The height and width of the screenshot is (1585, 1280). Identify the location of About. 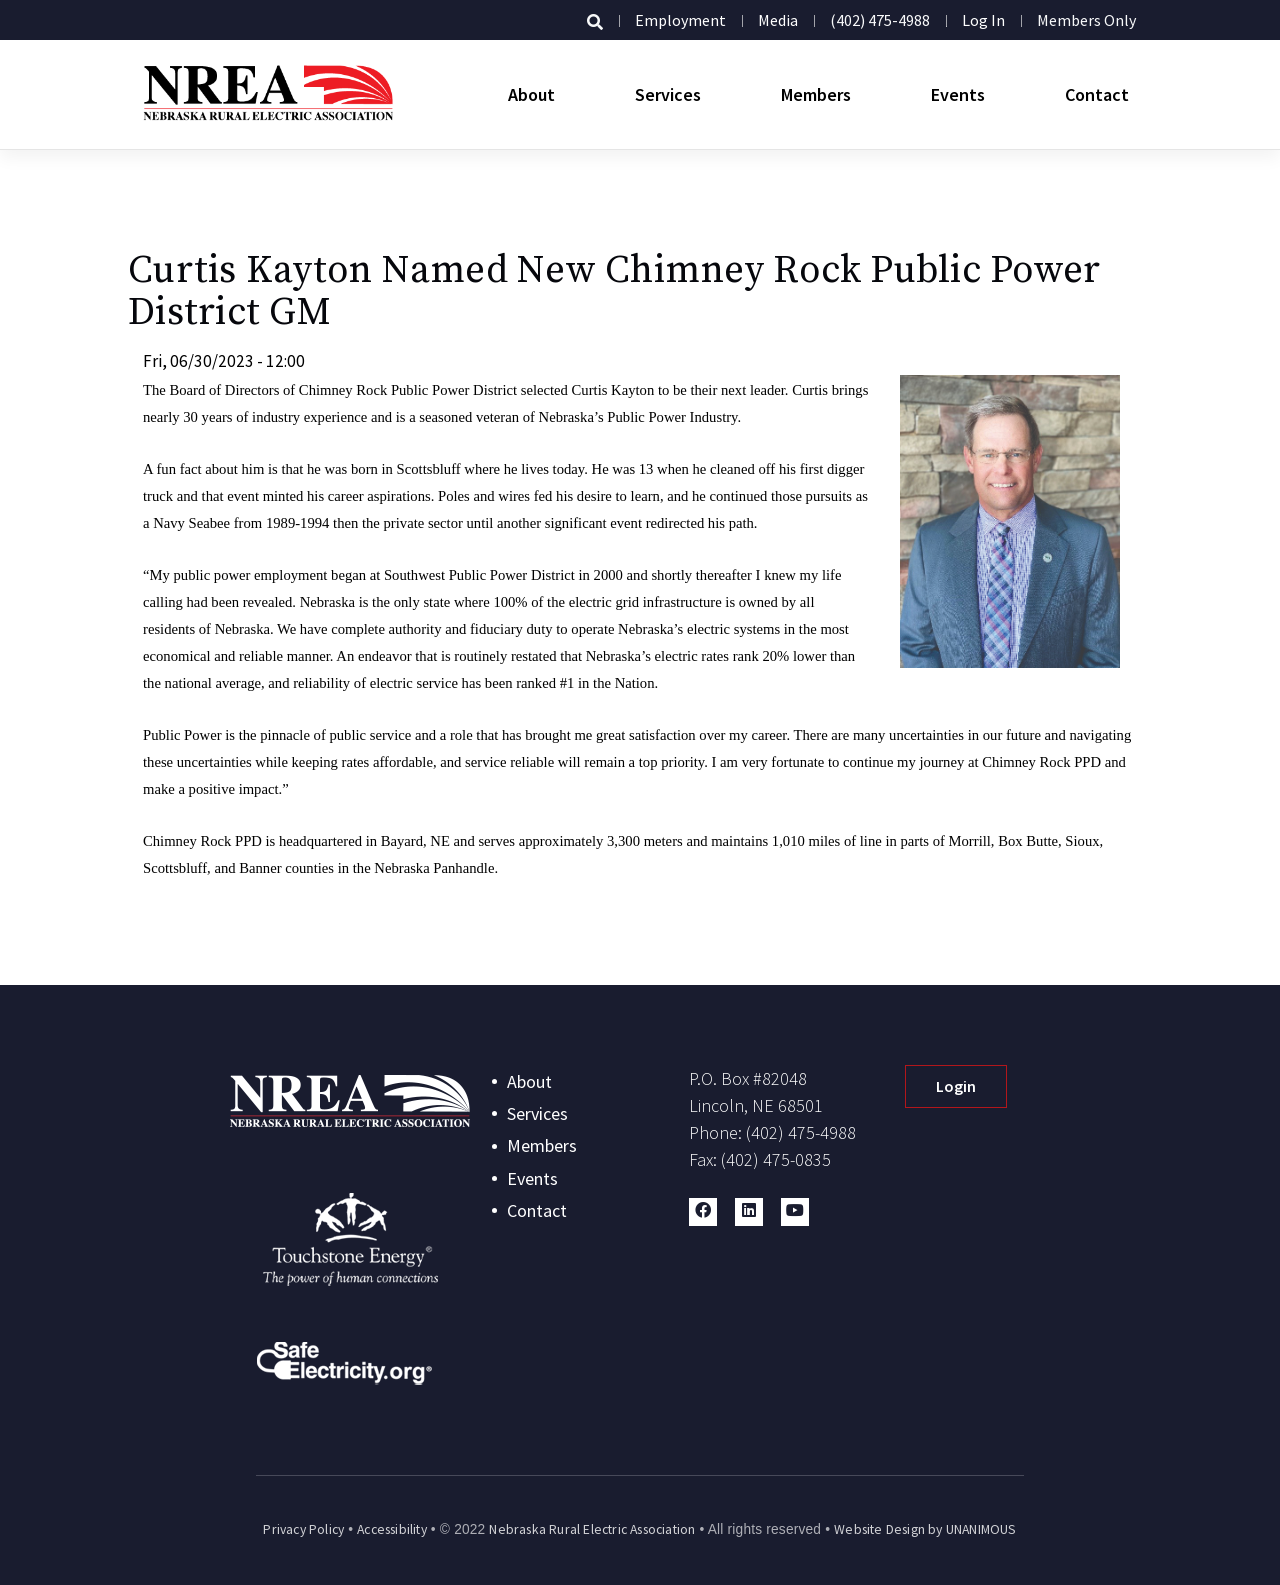
(531, 94).